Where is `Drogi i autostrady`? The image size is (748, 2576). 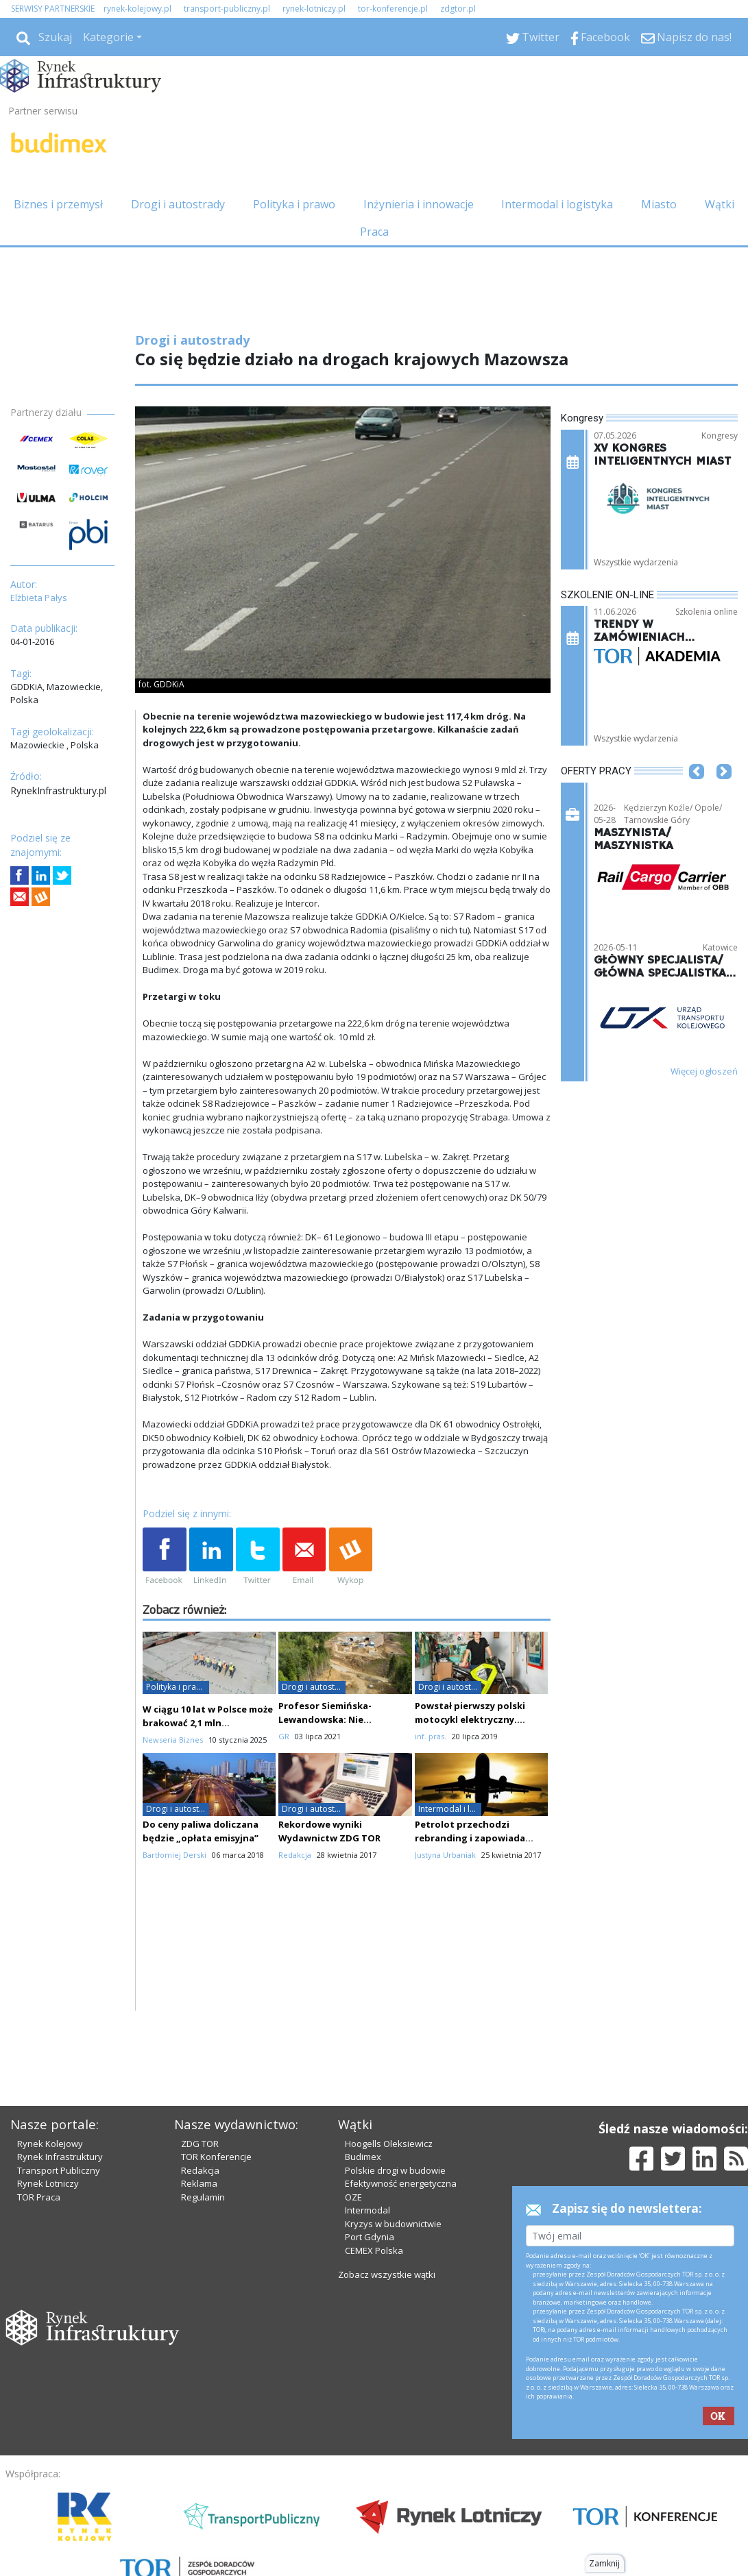 Drogi i autostrady is located at coordinates (178, 204).